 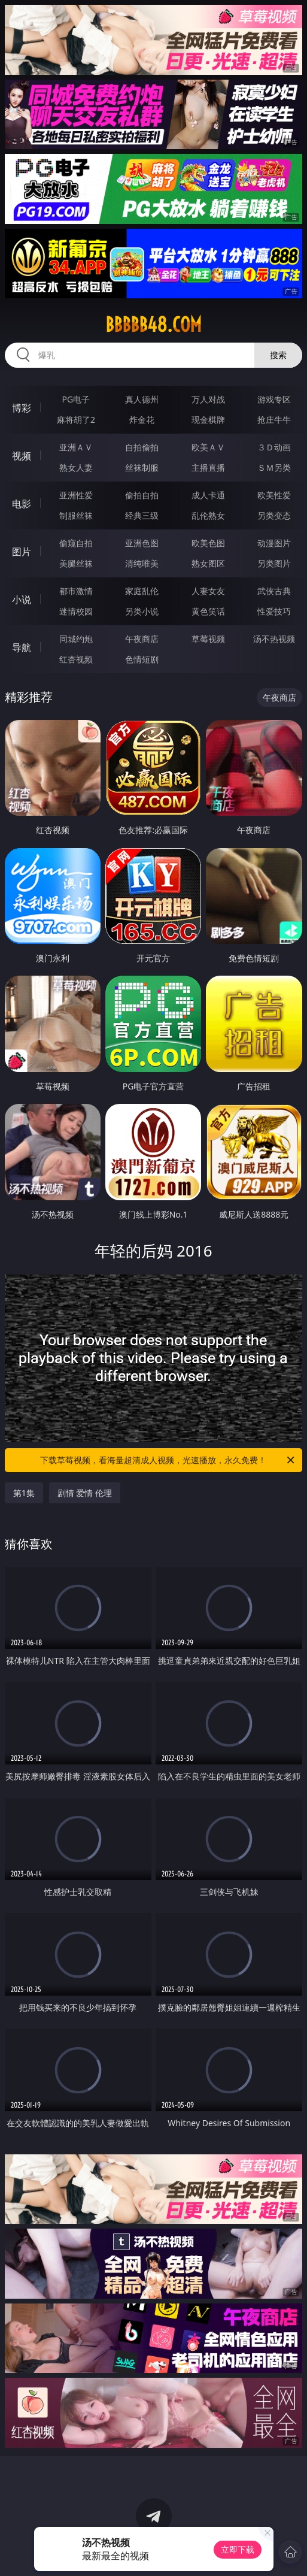 What do you see at coordinates (21, 599) in the screenshot?
I see `小说` at bounding box center [21, 599].